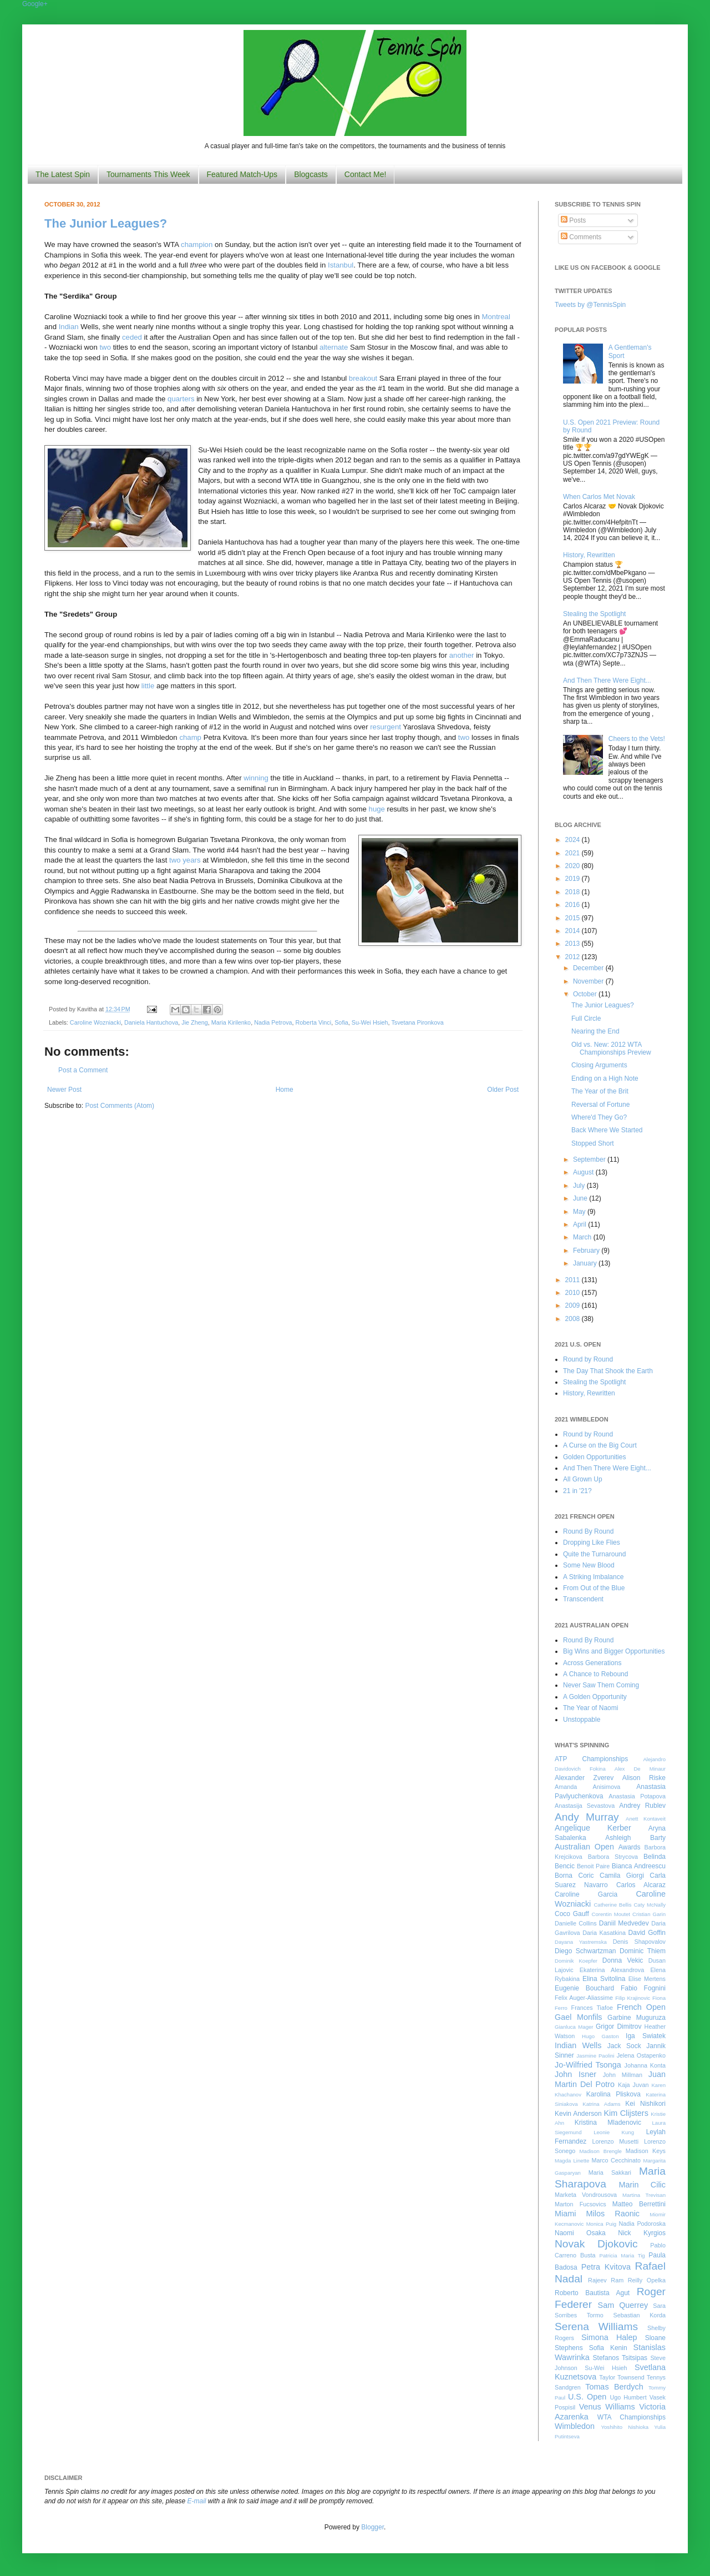 Image resolution: width=710 pixels, height=2576 pixels. Describe the element at coordinates (577, 1491) in the screenshot. I see `21 in '21?` at that location.